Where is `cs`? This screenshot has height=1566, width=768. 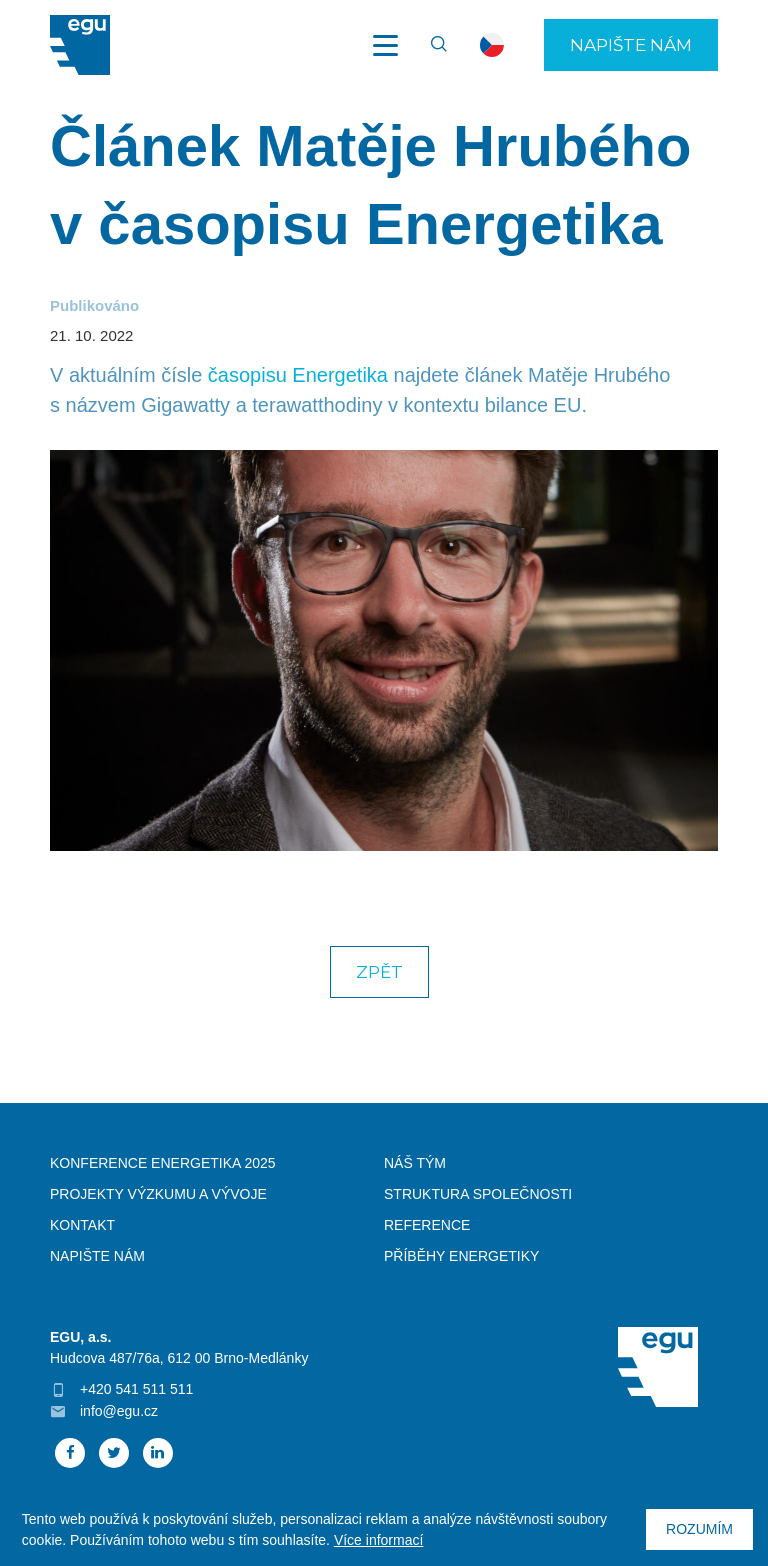 cs is located at coordinates (492, 45).